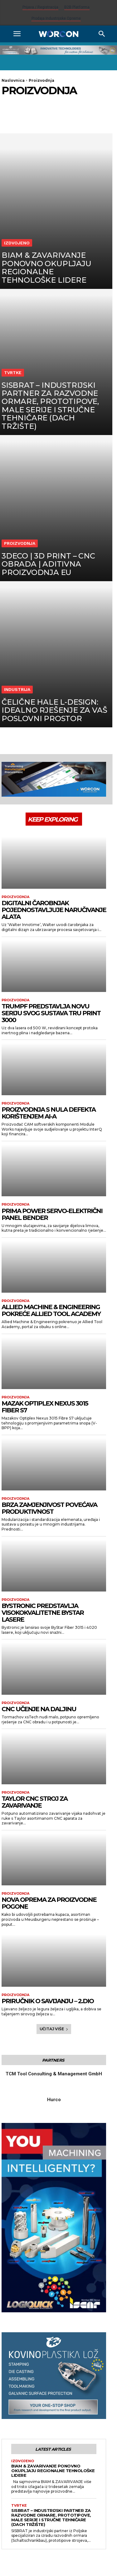 This screenshot has height=2576, width=117. What do you see at coordinates (51, 1013) in the screenshot?
I see `Trumpf predstavlja novu seriju svog sustava Tru Print 3000` at bounding box center [51, 1013].